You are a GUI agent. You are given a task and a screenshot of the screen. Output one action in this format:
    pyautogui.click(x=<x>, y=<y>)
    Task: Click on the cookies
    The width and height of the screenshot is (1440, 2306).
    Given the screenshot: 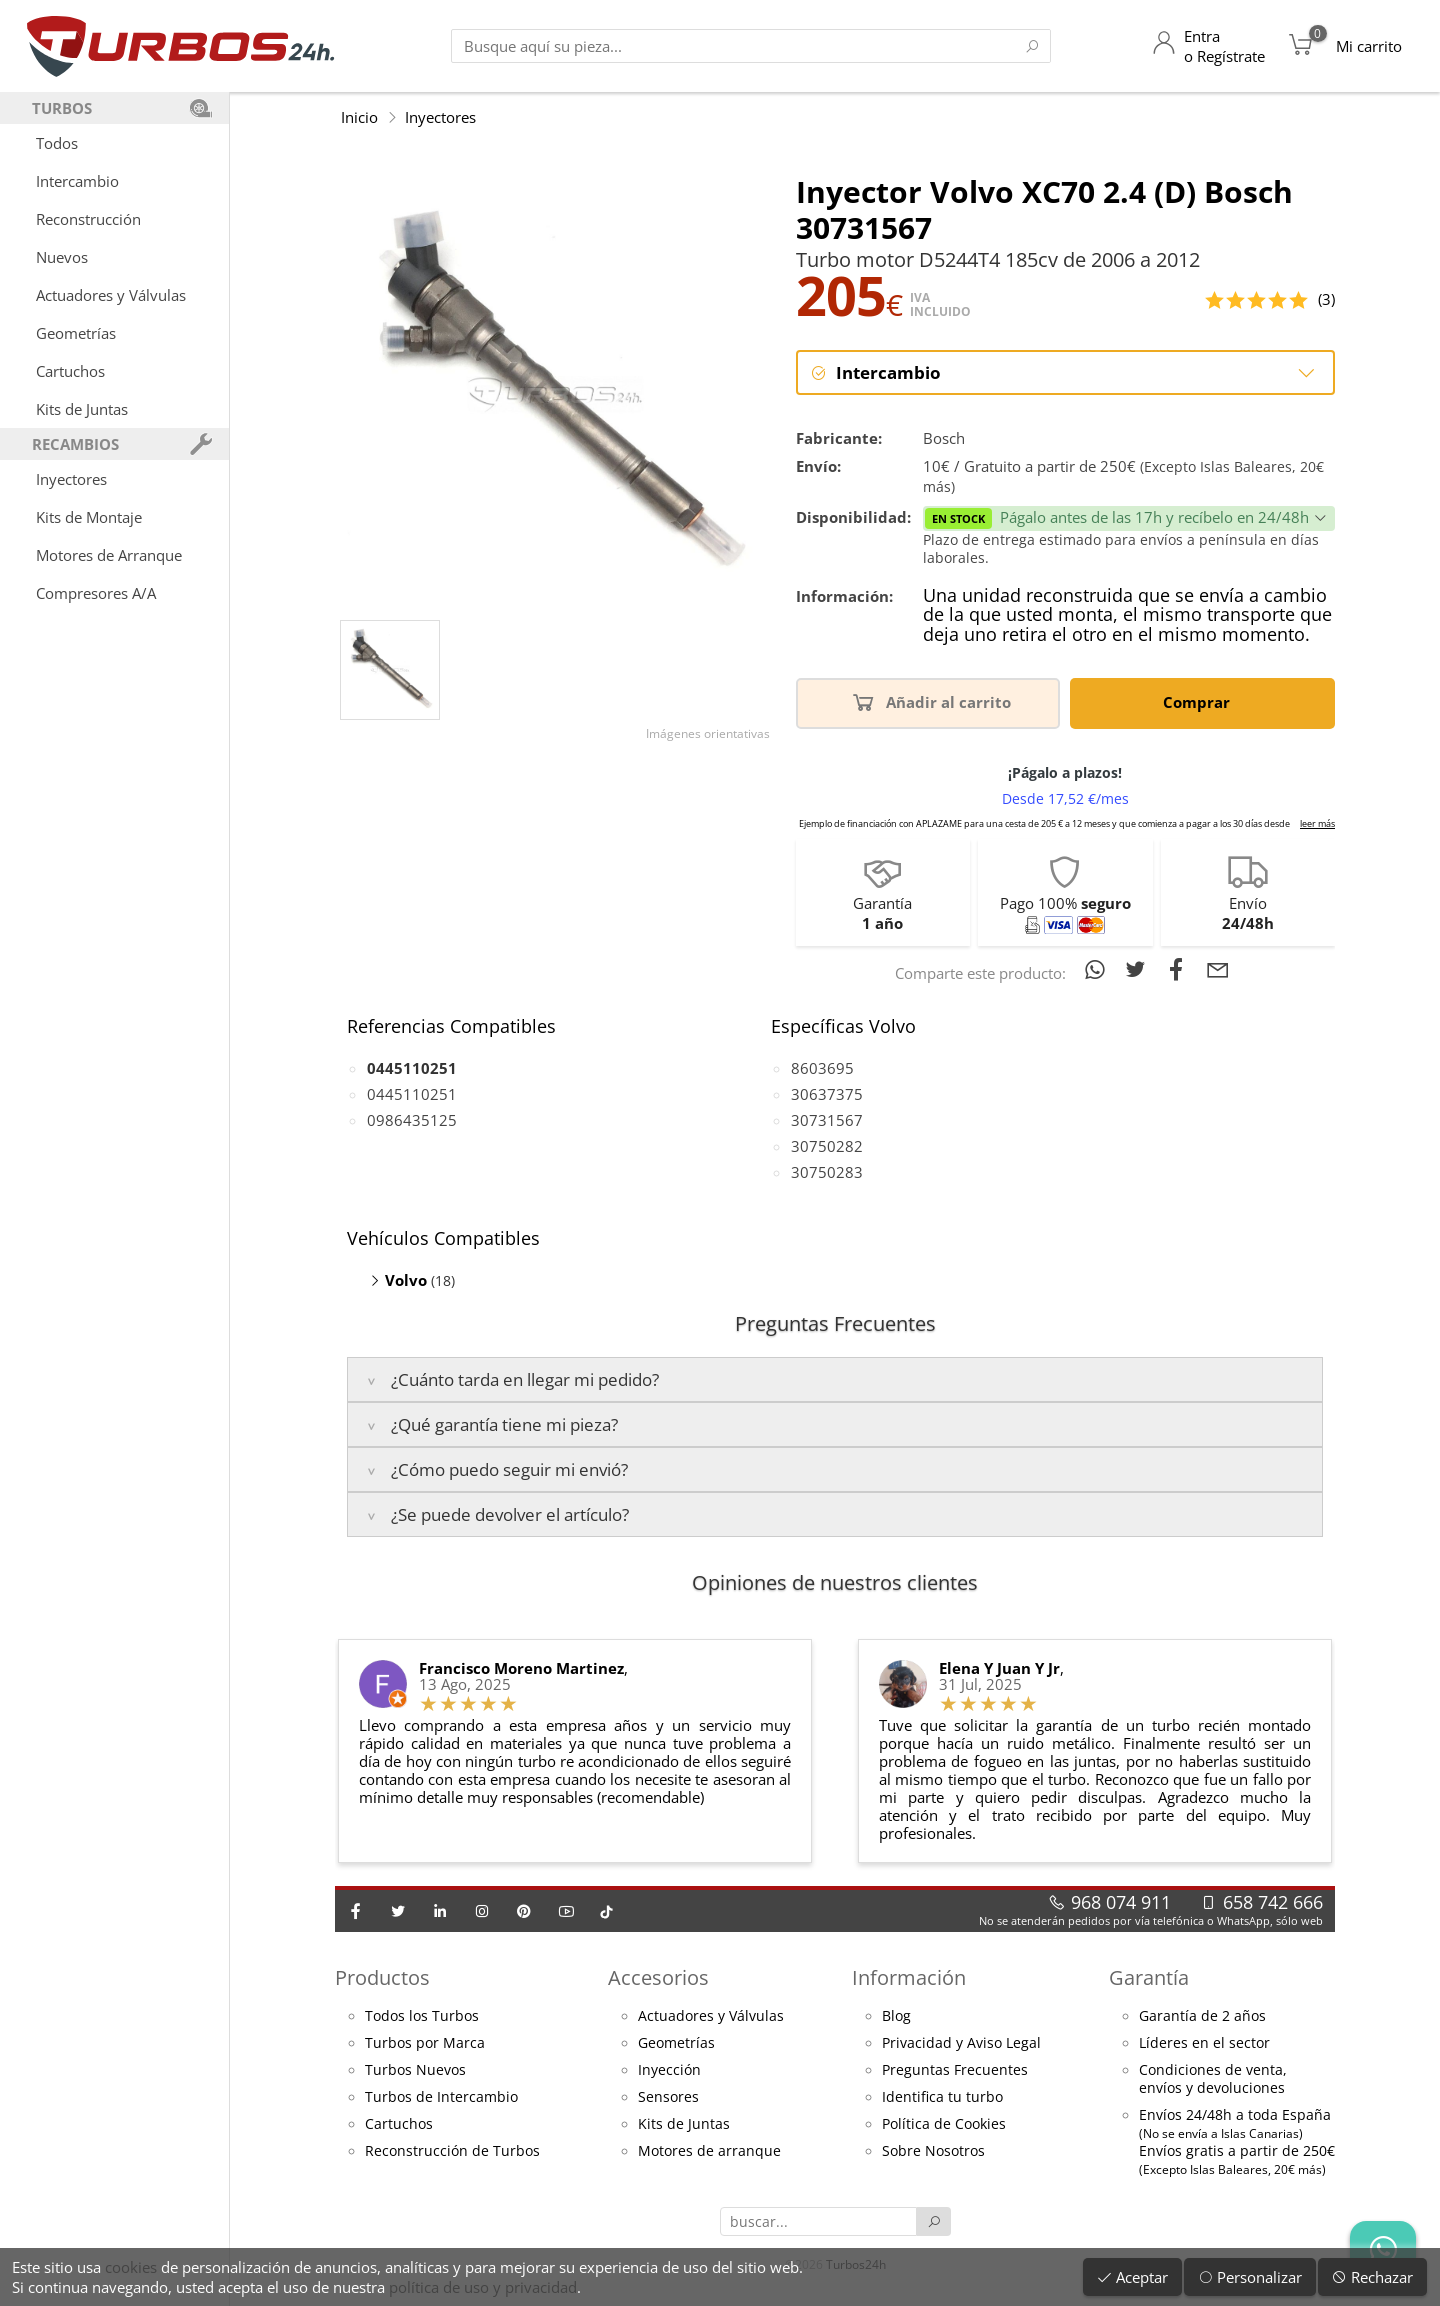 What is the action you would take?
    pyautogui.click(x=131, y=2267)
    